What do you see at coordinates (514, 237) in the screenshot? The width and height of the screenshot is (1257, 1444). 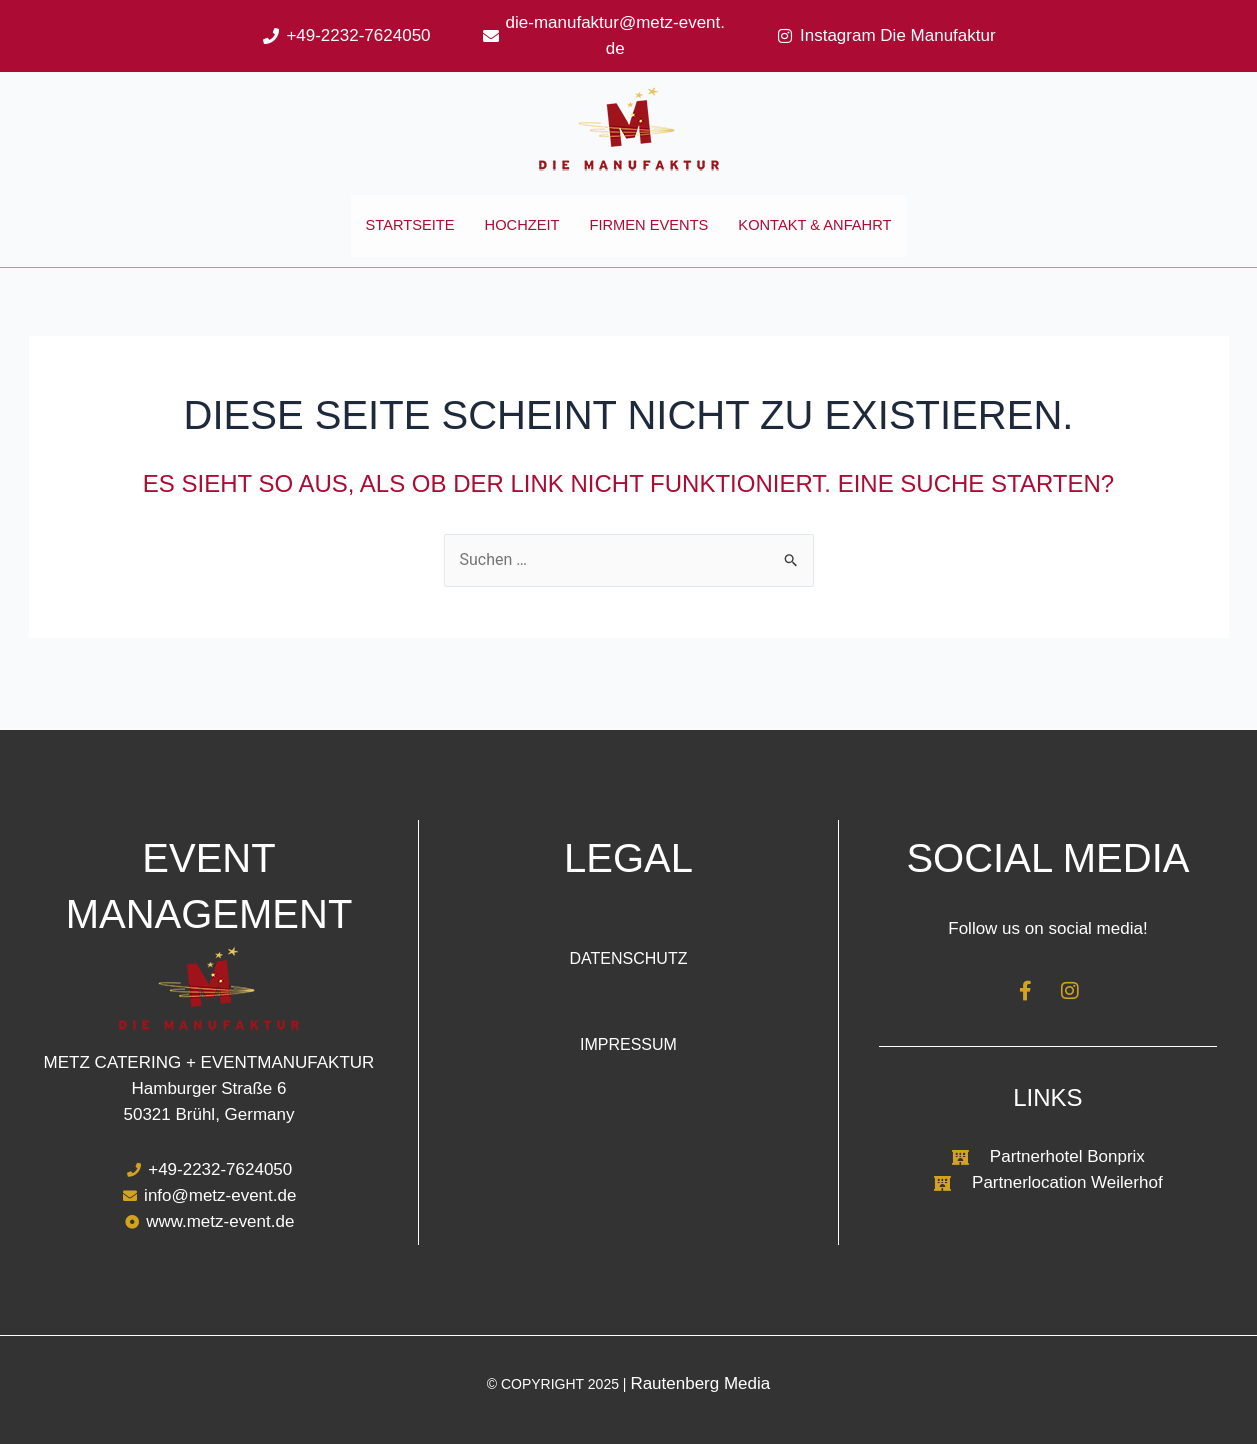 I see `Hochzeit` at bounding box center [514, 237].